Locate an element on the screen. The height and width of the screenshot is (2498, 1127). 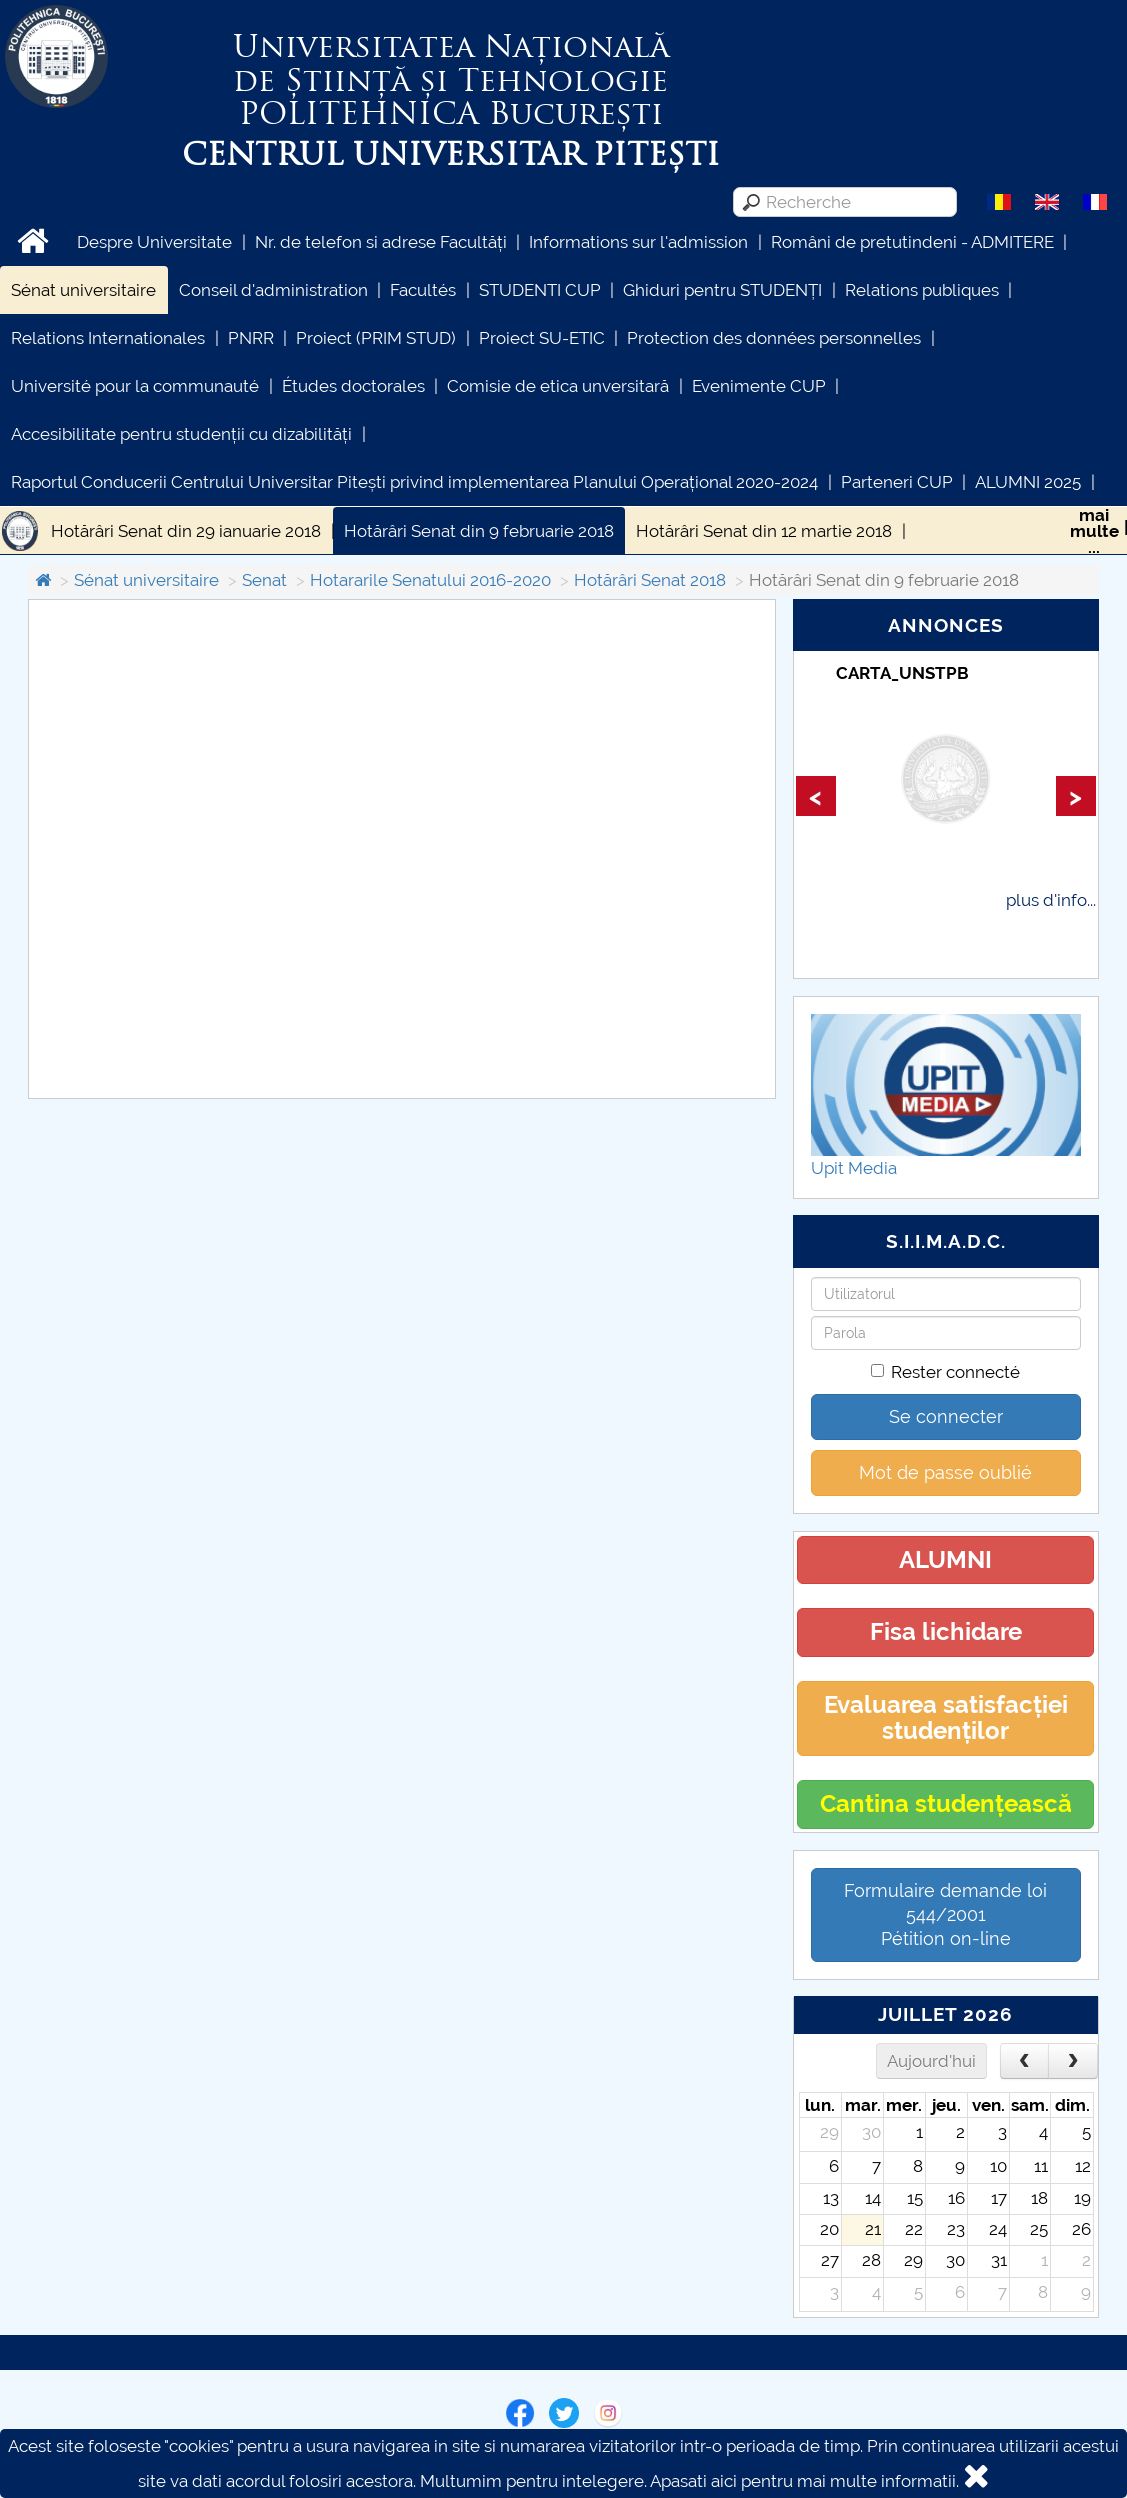
Accesibilitate pentru studenții cu dizabilități is located at coordinates (181, 434).